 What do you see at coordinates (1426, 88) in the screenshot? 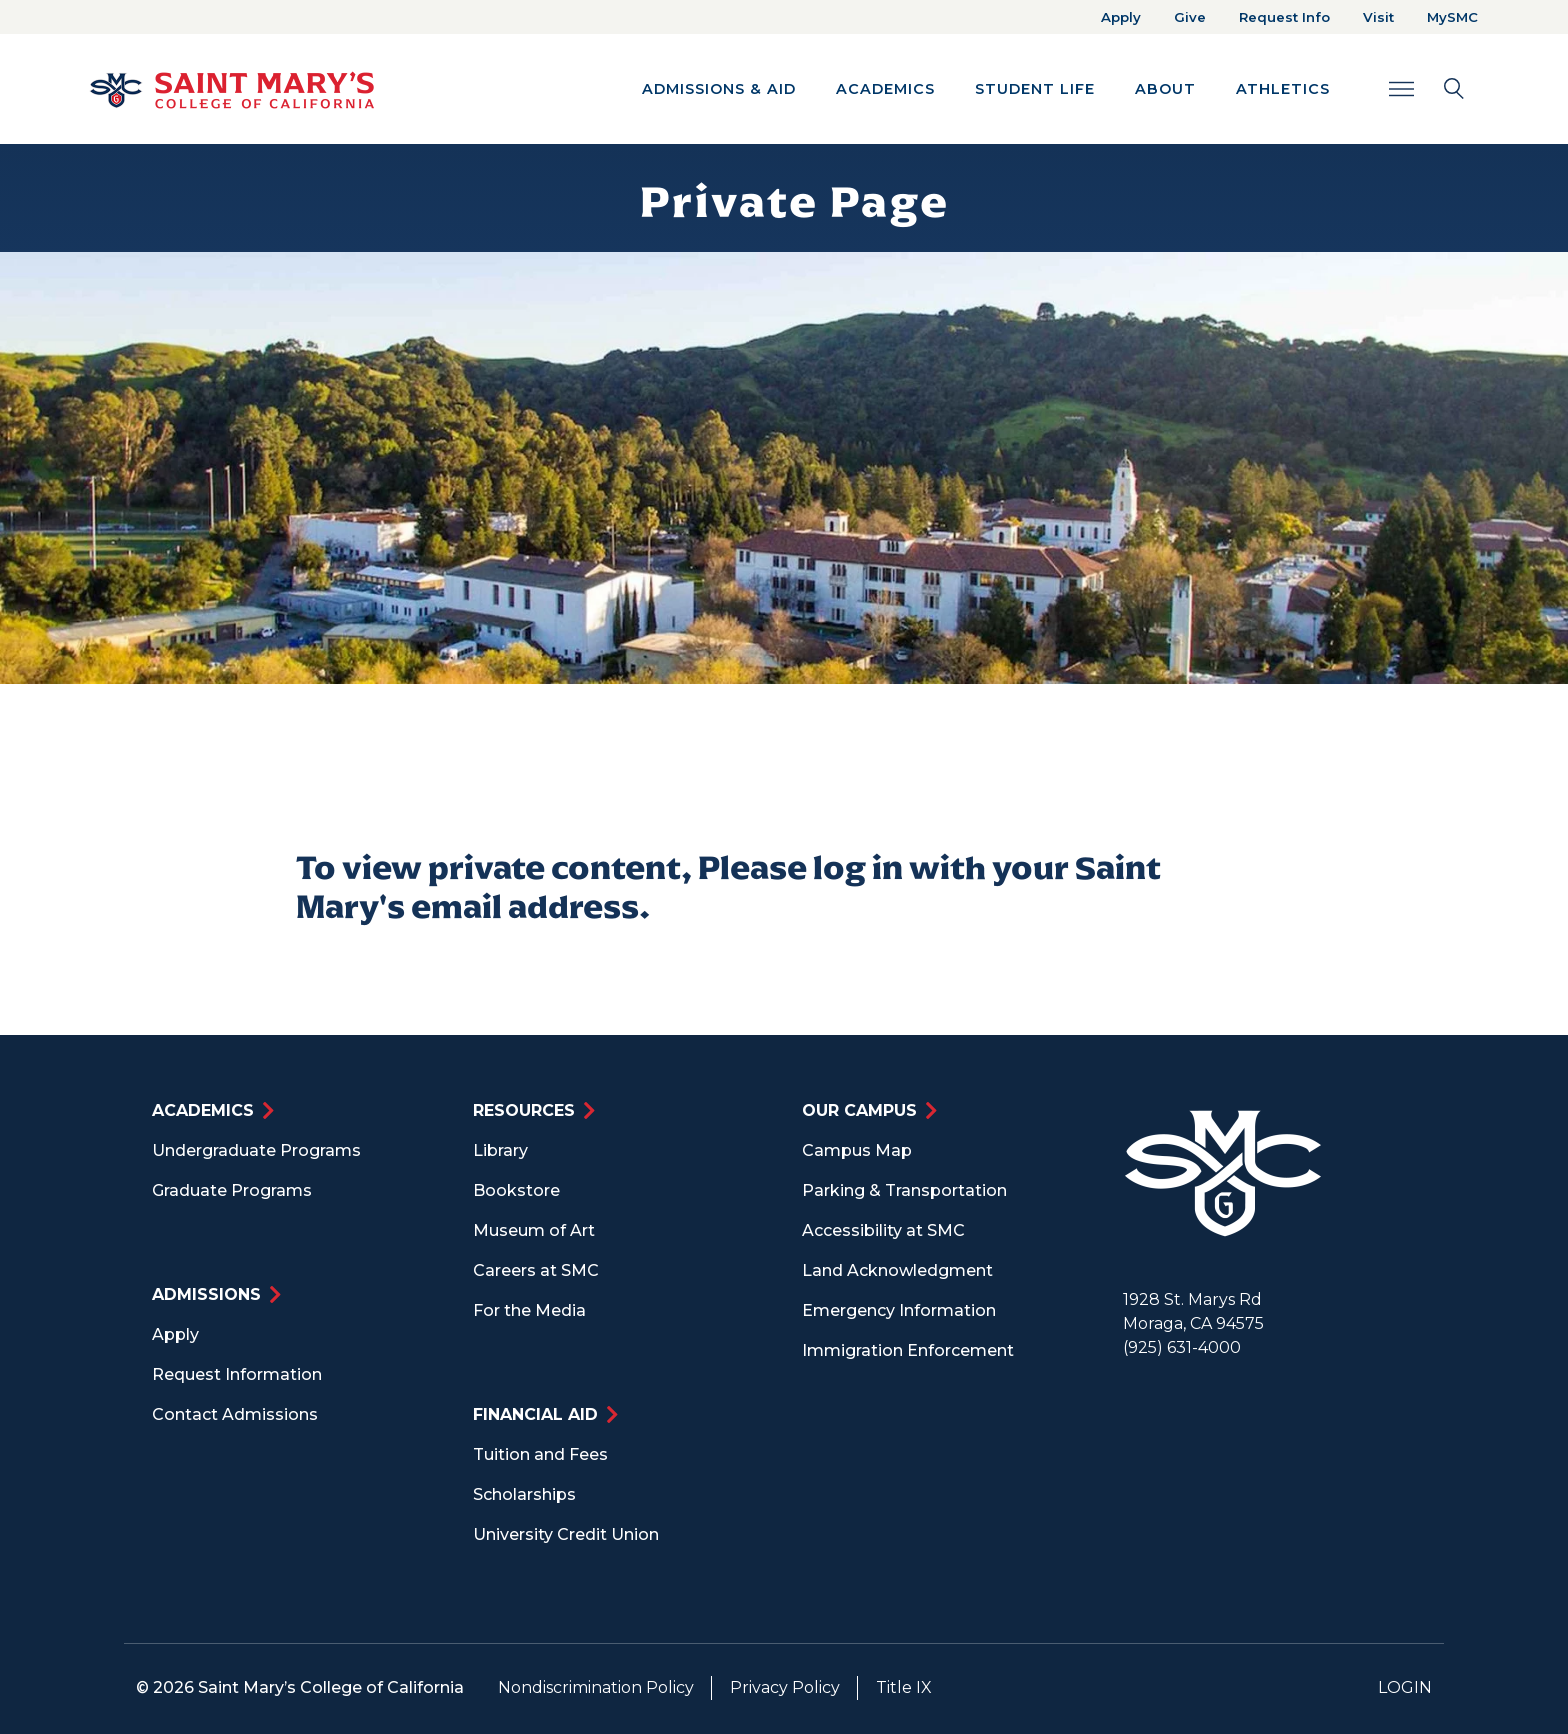
I see `[Search Toggle]` at bounding box center [1426, 88].